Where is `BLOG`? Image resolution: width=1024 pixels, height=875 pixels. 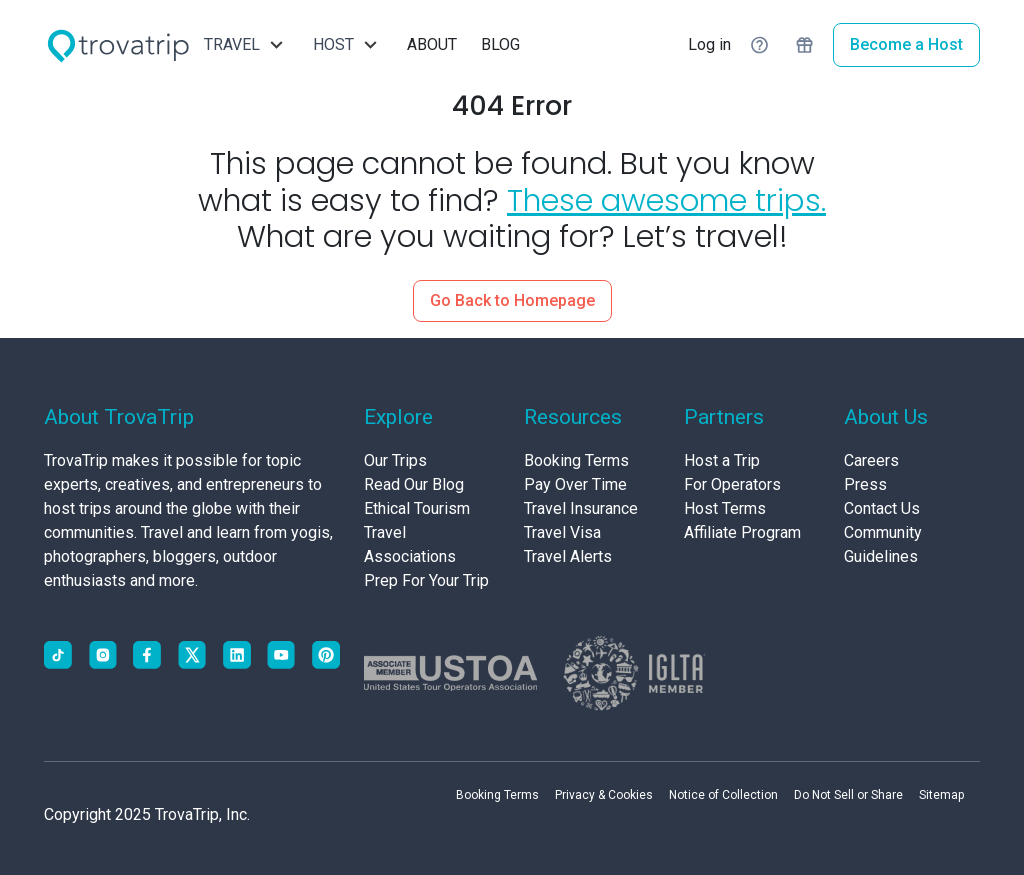 BLOG is located at coordinates (500, 44).